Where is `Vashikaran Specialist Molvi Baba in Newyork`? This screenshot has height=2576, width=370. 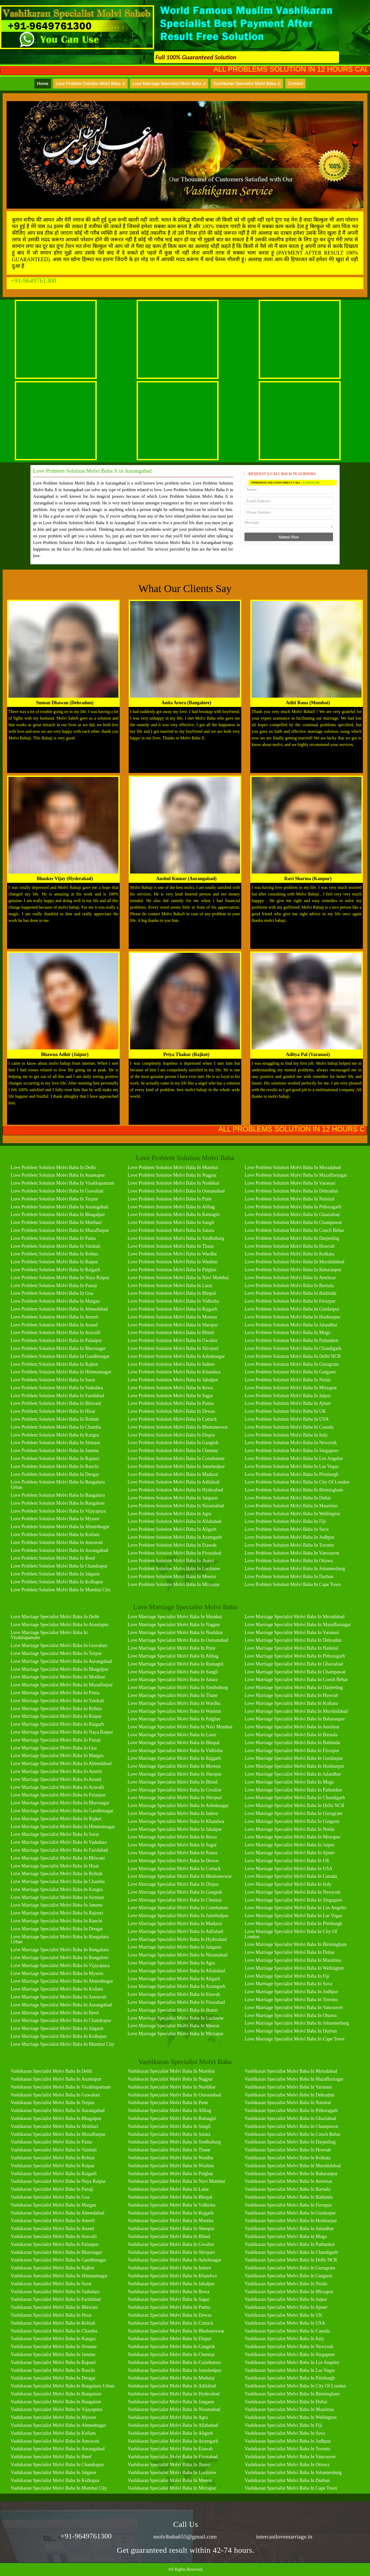 Vashikaran Specialist Molvi Baba in Newyork is located at coordinates (288, 2346).